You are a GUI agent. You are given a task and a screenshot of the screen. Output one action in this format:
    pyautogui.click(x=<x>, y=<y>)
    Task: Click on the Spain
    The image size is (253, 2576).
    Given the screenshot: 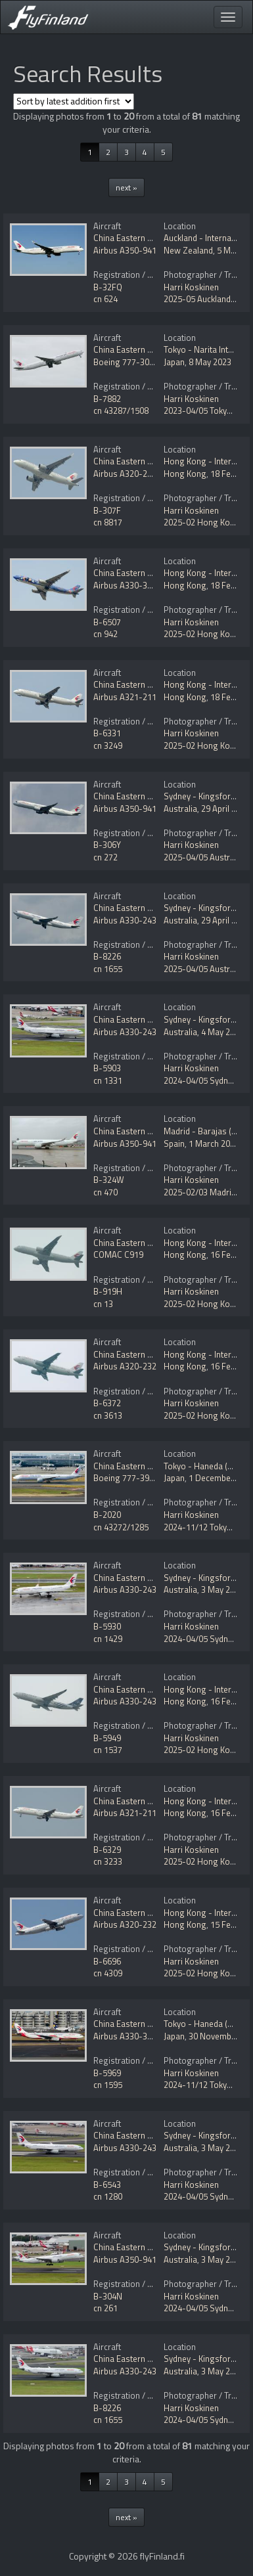 What is the action you would take?
    pyautogui.click(x=174, y=1143)
    